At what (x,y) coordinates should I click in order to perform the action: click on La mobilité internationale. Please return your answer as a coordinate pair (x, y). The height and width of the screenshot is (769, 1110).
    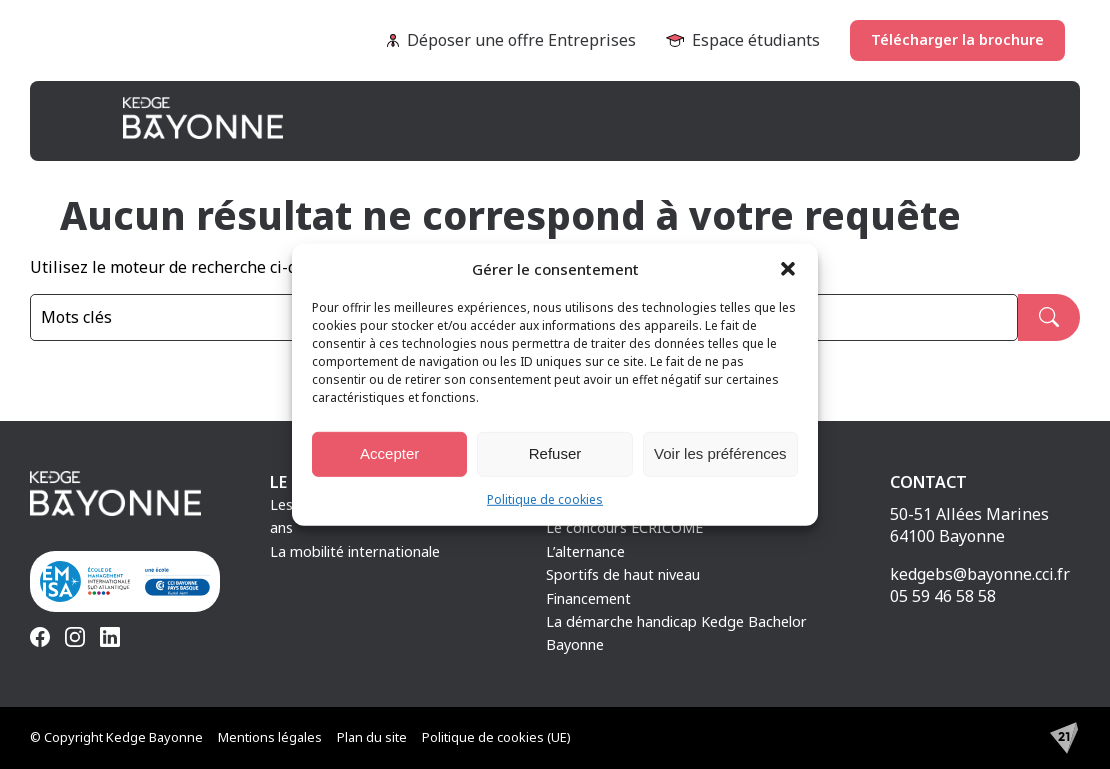
    Looking at the image, I should click on (355, 551).